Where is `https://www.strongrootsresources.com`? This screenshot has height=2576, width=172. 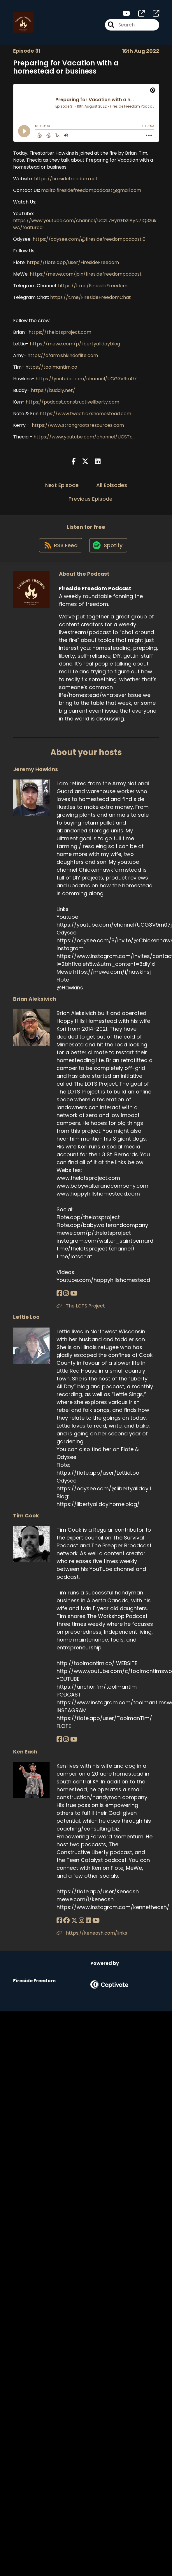
https://www.strongrootsresources.com is located at coordinates (78, 425).